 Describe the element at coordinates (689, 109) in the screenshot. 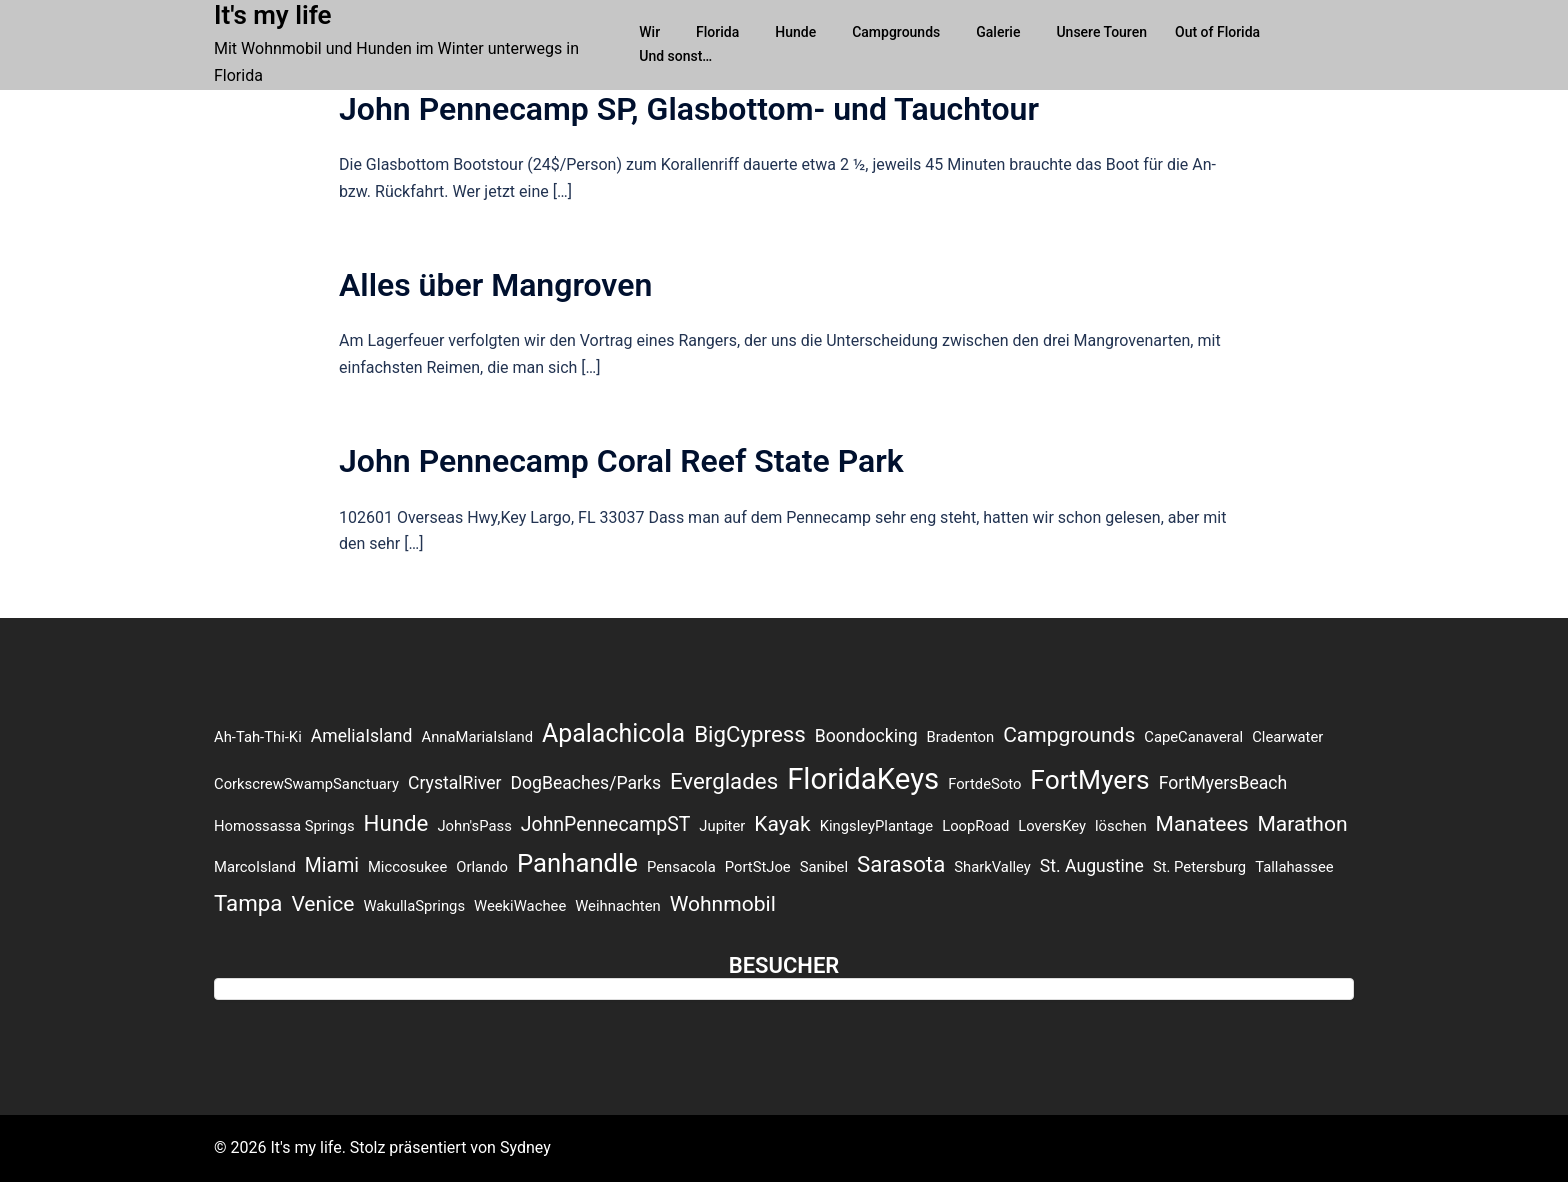

I see `John Pennecamp SP, Glasbottom- und Tauchtour` at that location.